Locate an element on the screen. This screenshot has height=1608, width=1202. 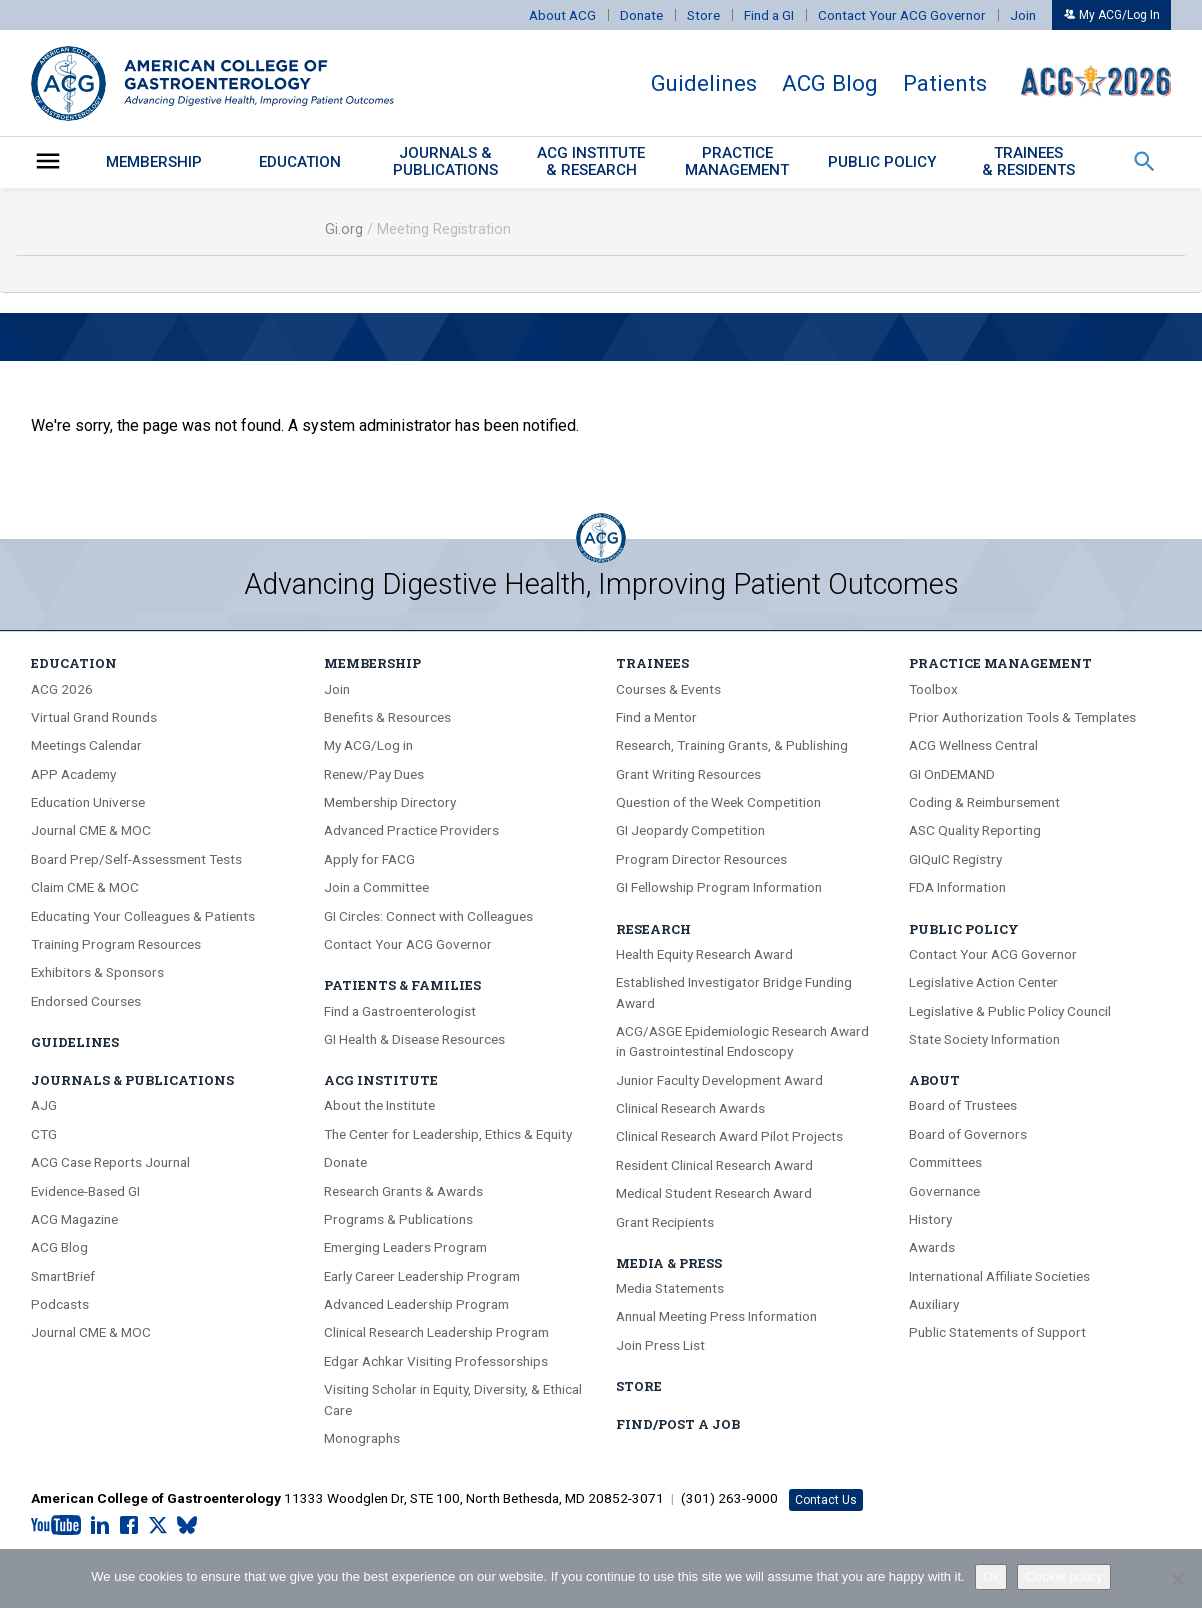
Research is located at coordinates (653, 929).